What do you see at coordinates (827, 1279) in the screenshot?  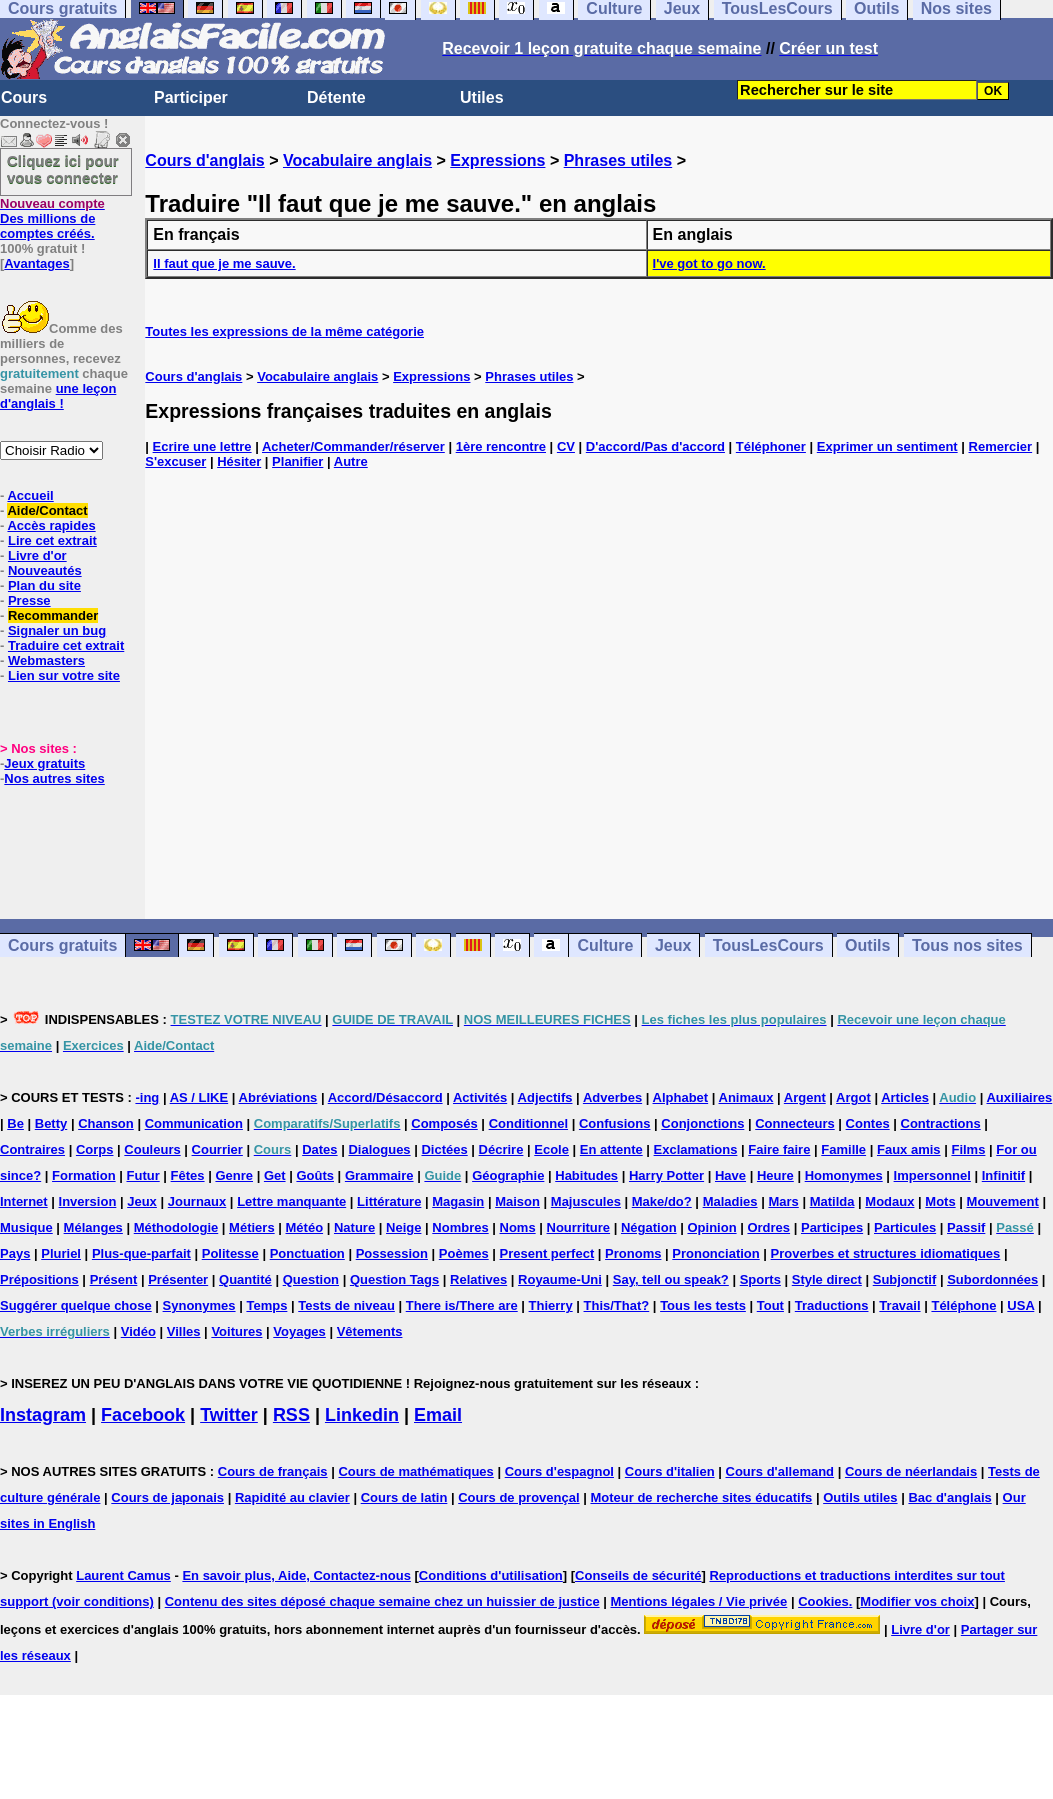 I see `Style direct` at bounding box center [827, 1279].